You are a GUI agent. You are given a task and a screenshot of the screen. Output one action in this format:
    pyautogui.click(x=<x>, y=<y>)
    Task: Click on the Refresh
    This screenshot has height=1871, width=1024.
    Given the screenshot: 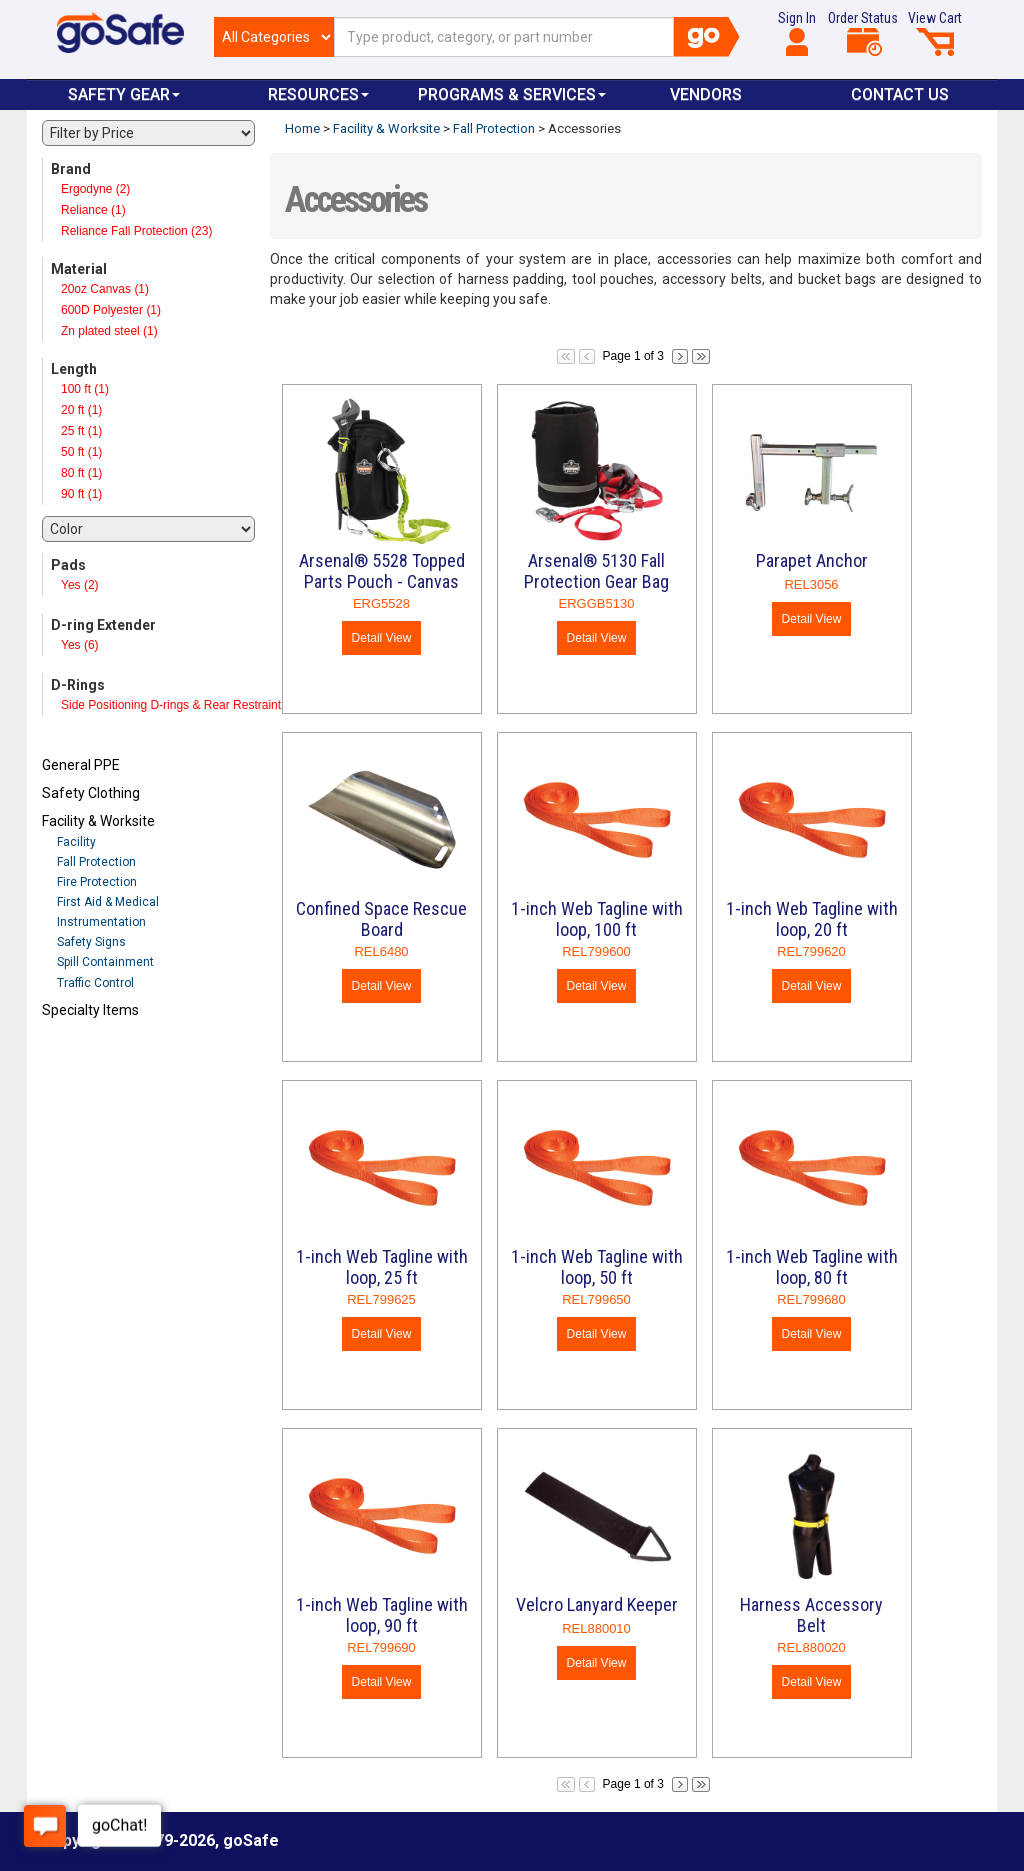 What is the action you would take?
    pyautogui.click(x=80, y=1057)
    